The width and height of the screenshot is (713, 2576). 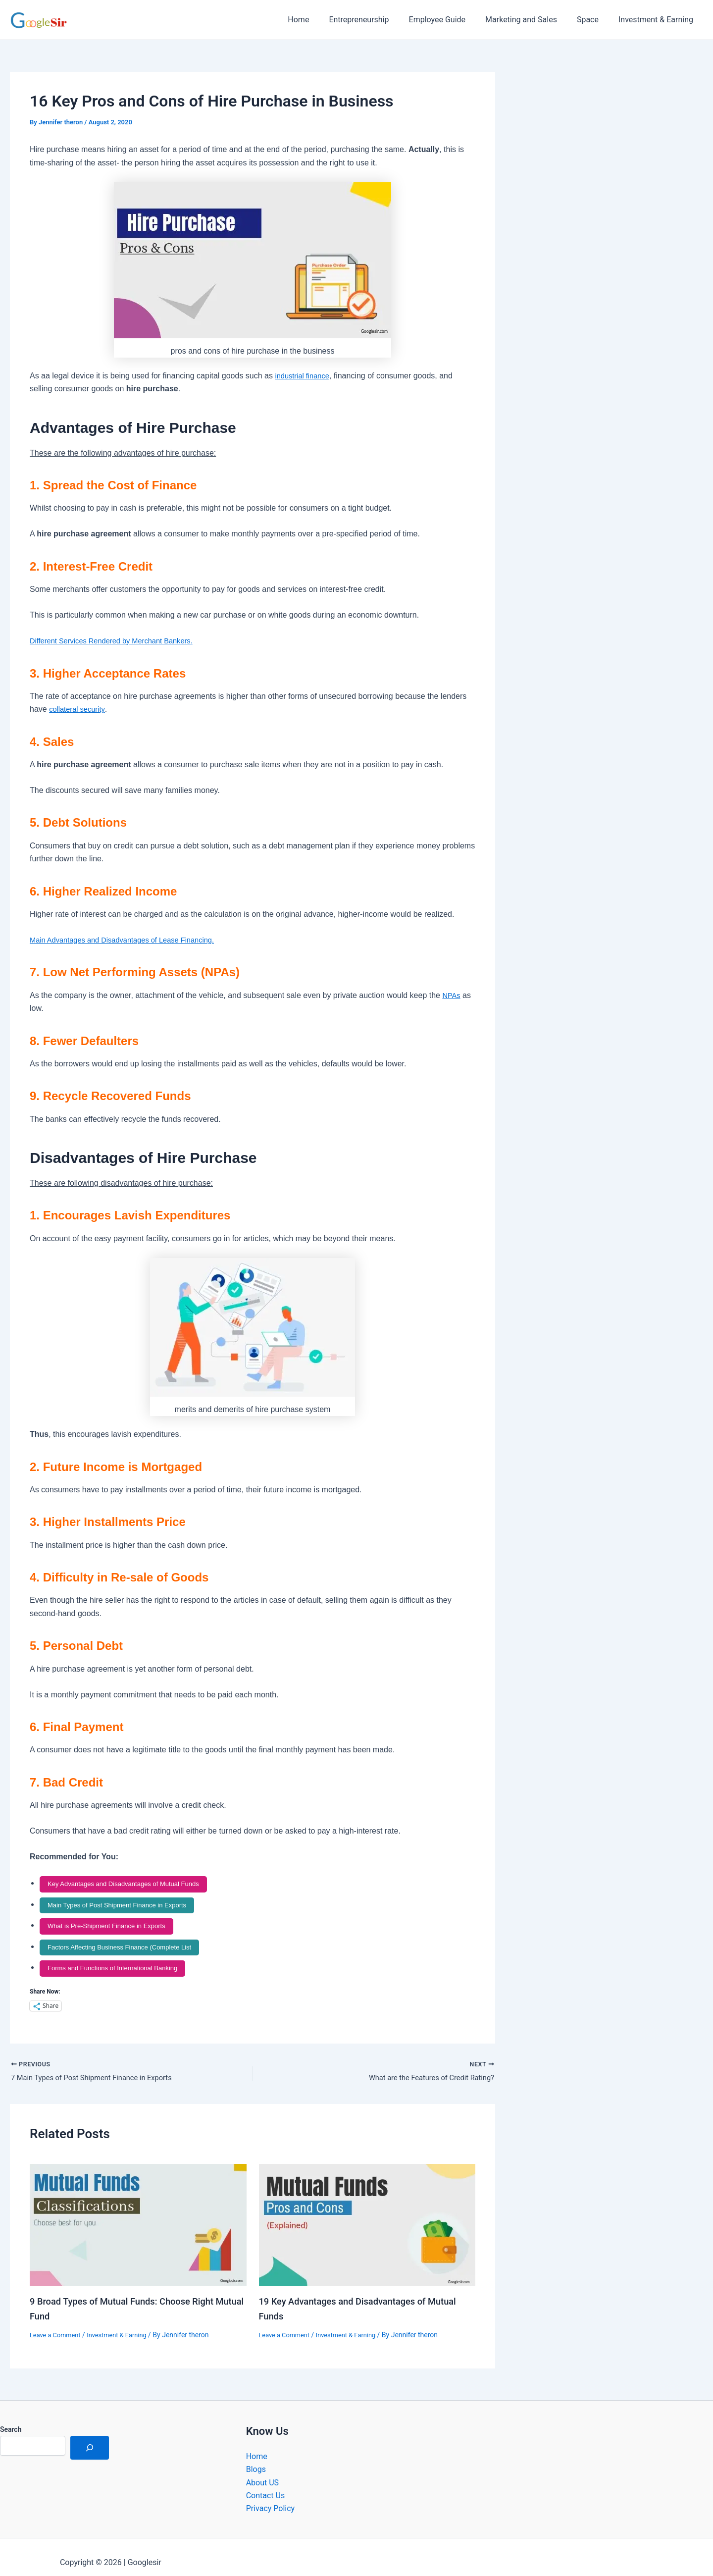 What do you see at coordinates (58, 2323) in the screenshot?
I see `Leave a Comment` at bounding box center [58, 2323].